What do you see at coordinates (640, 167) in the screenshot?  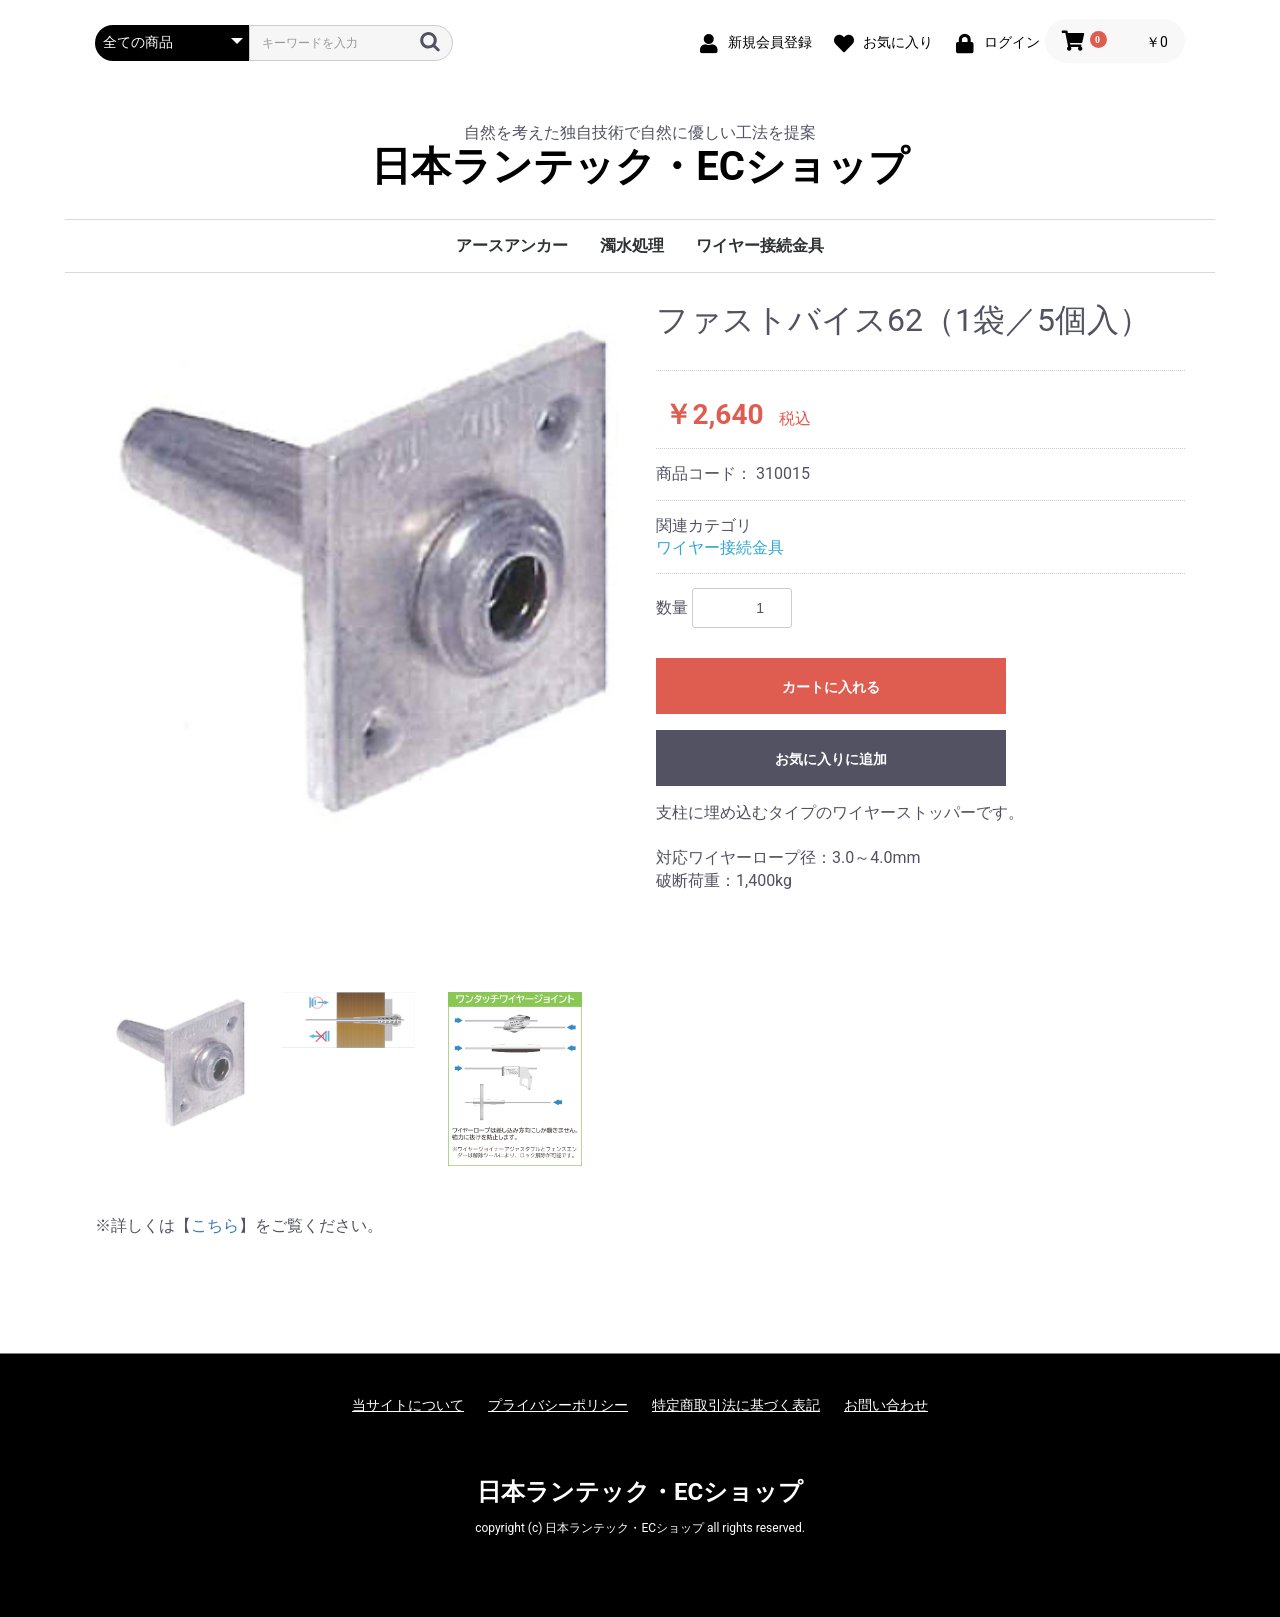 I see `日本ランテック・ECショップ` at bounding box center [640, 167].